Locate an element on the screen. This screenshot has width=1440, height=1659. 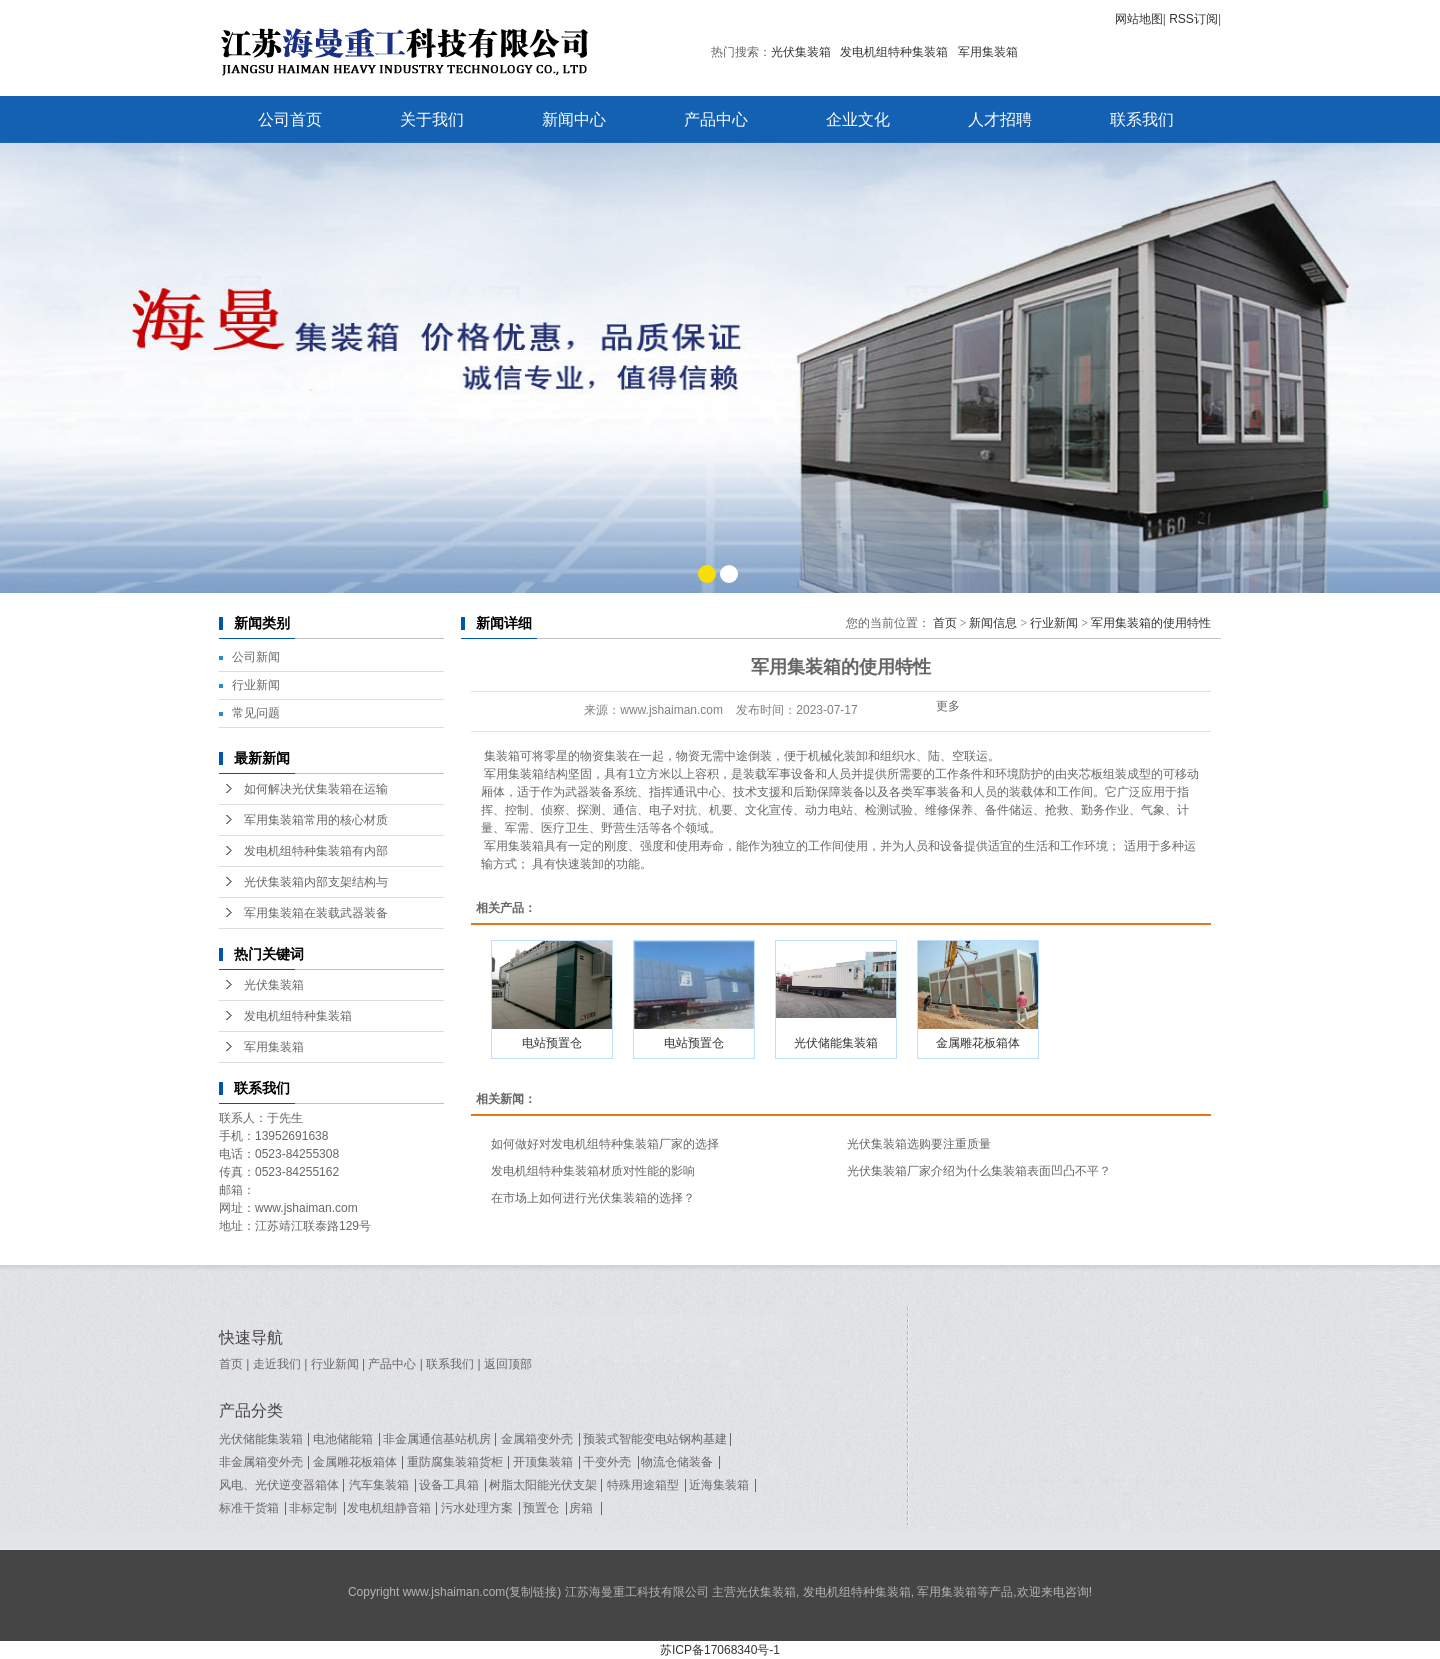
网站地图 is located at coordinates (1139, 19).